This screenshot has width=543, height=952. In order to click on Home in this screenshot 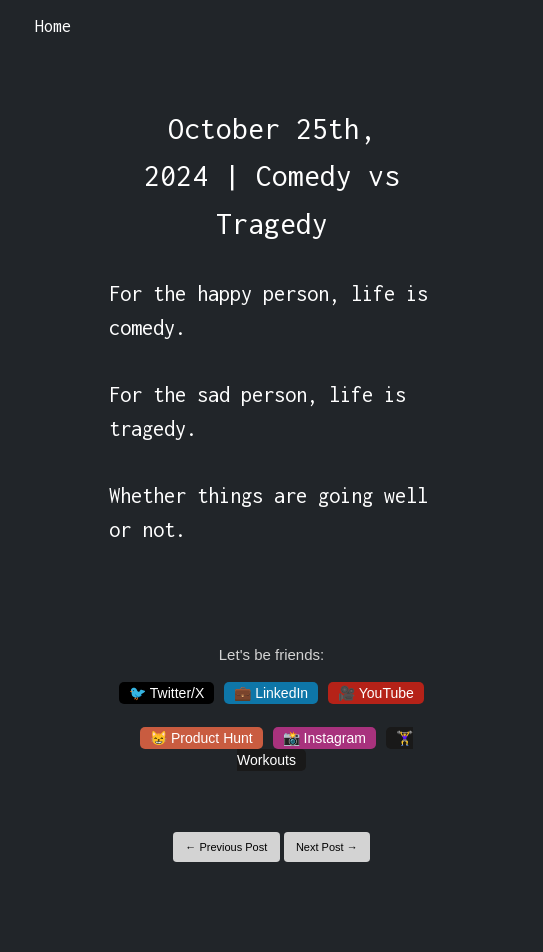, I will do `click(53, 26)`.